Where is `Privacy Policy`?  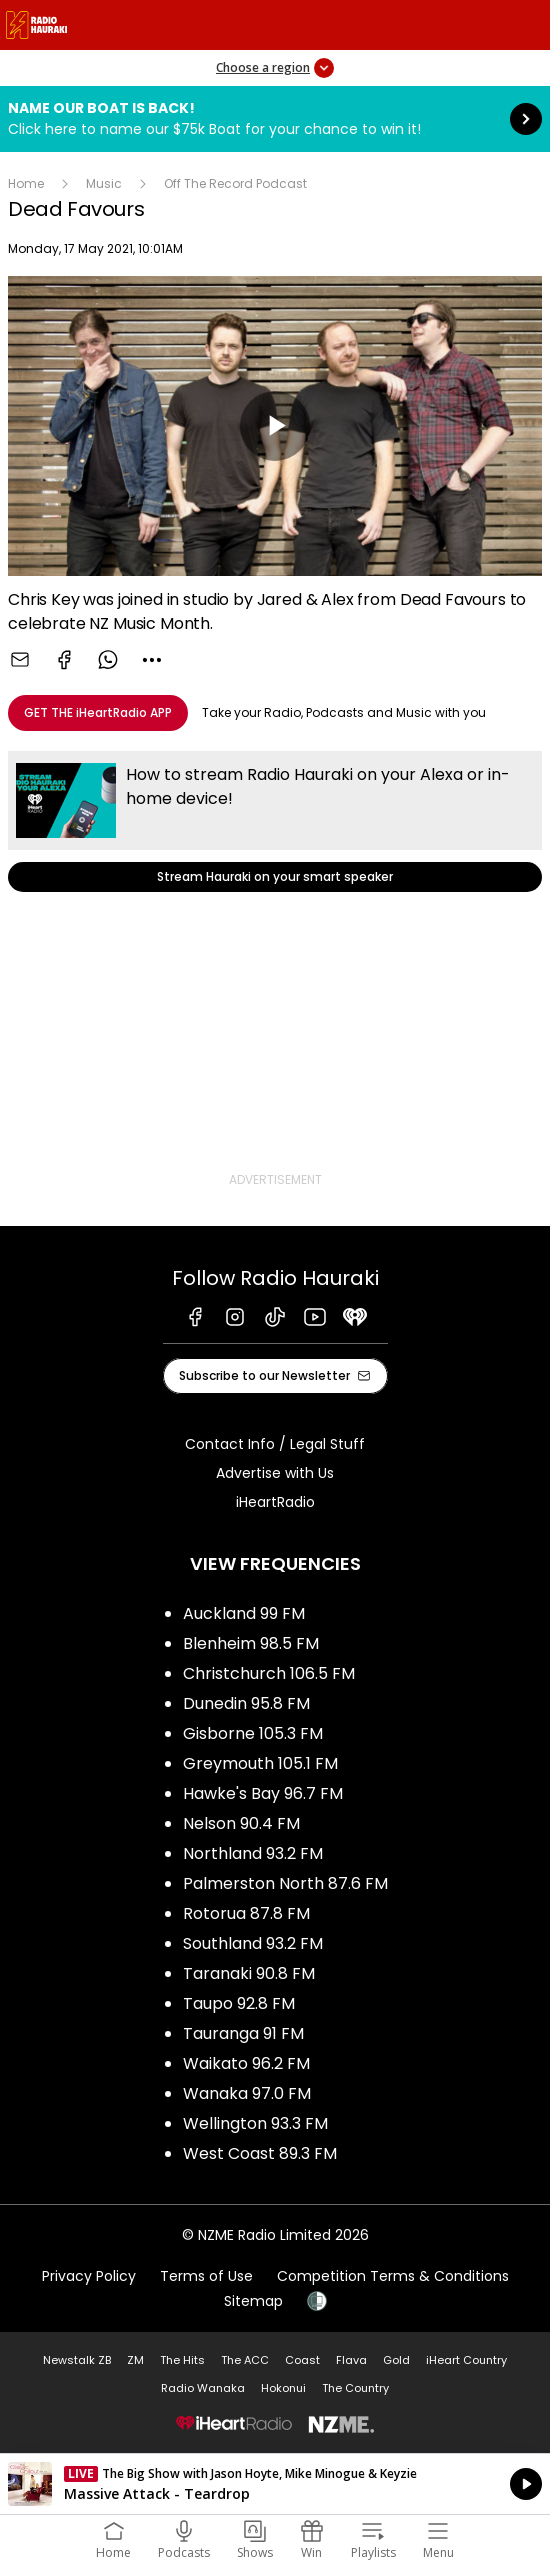
Privacy Policy is located at coordinates (89, 2276).